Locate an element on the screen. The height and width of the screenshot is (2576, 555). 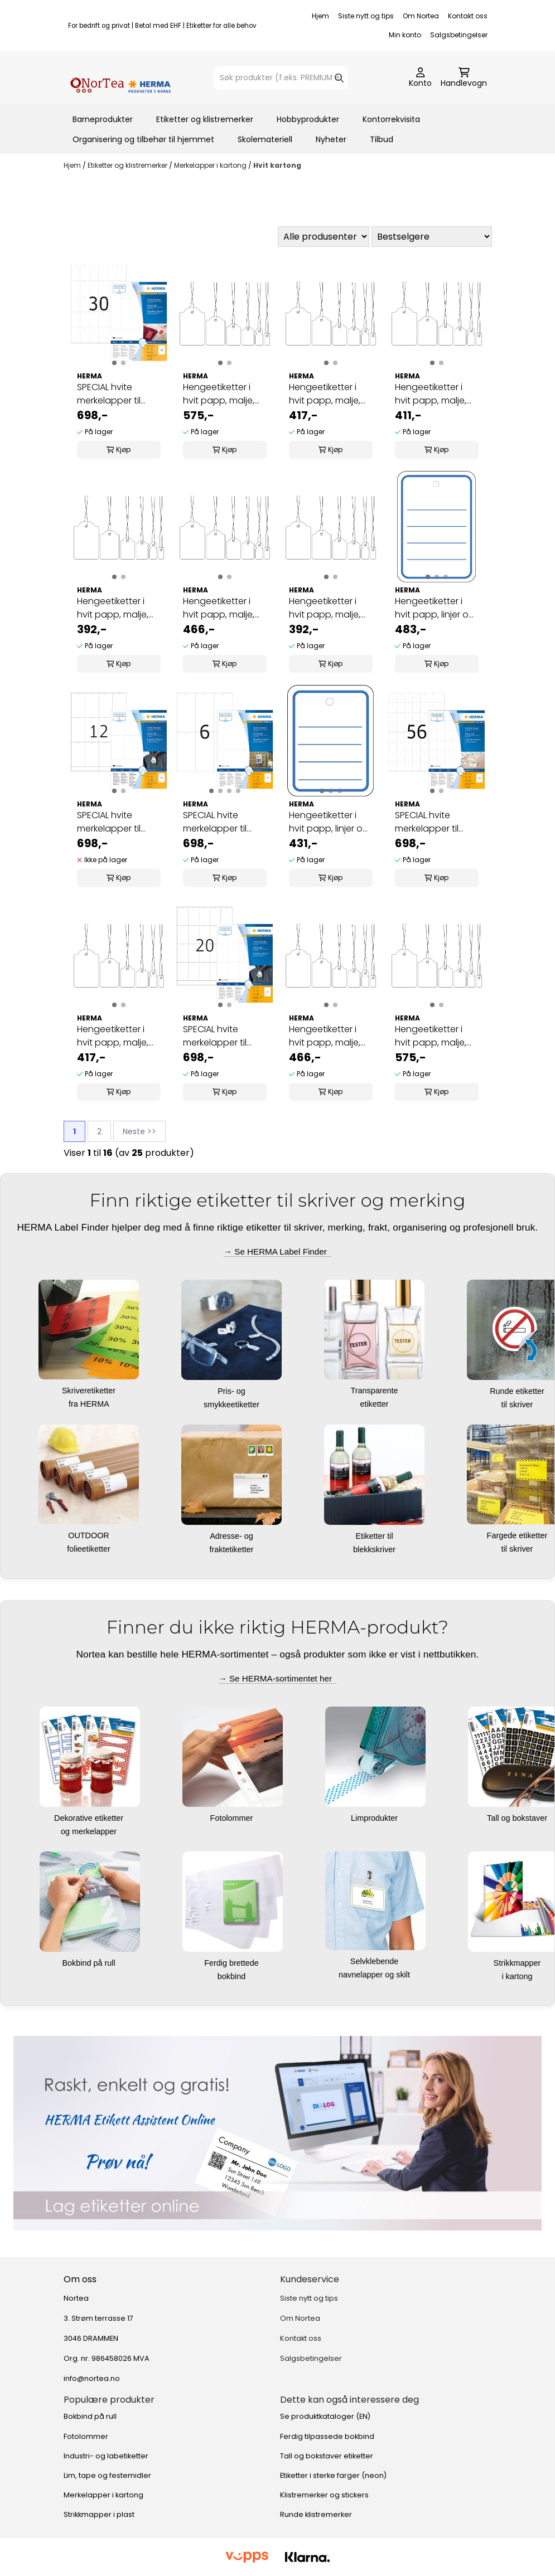
Hvit kartong is located at coordinates (277, 165).